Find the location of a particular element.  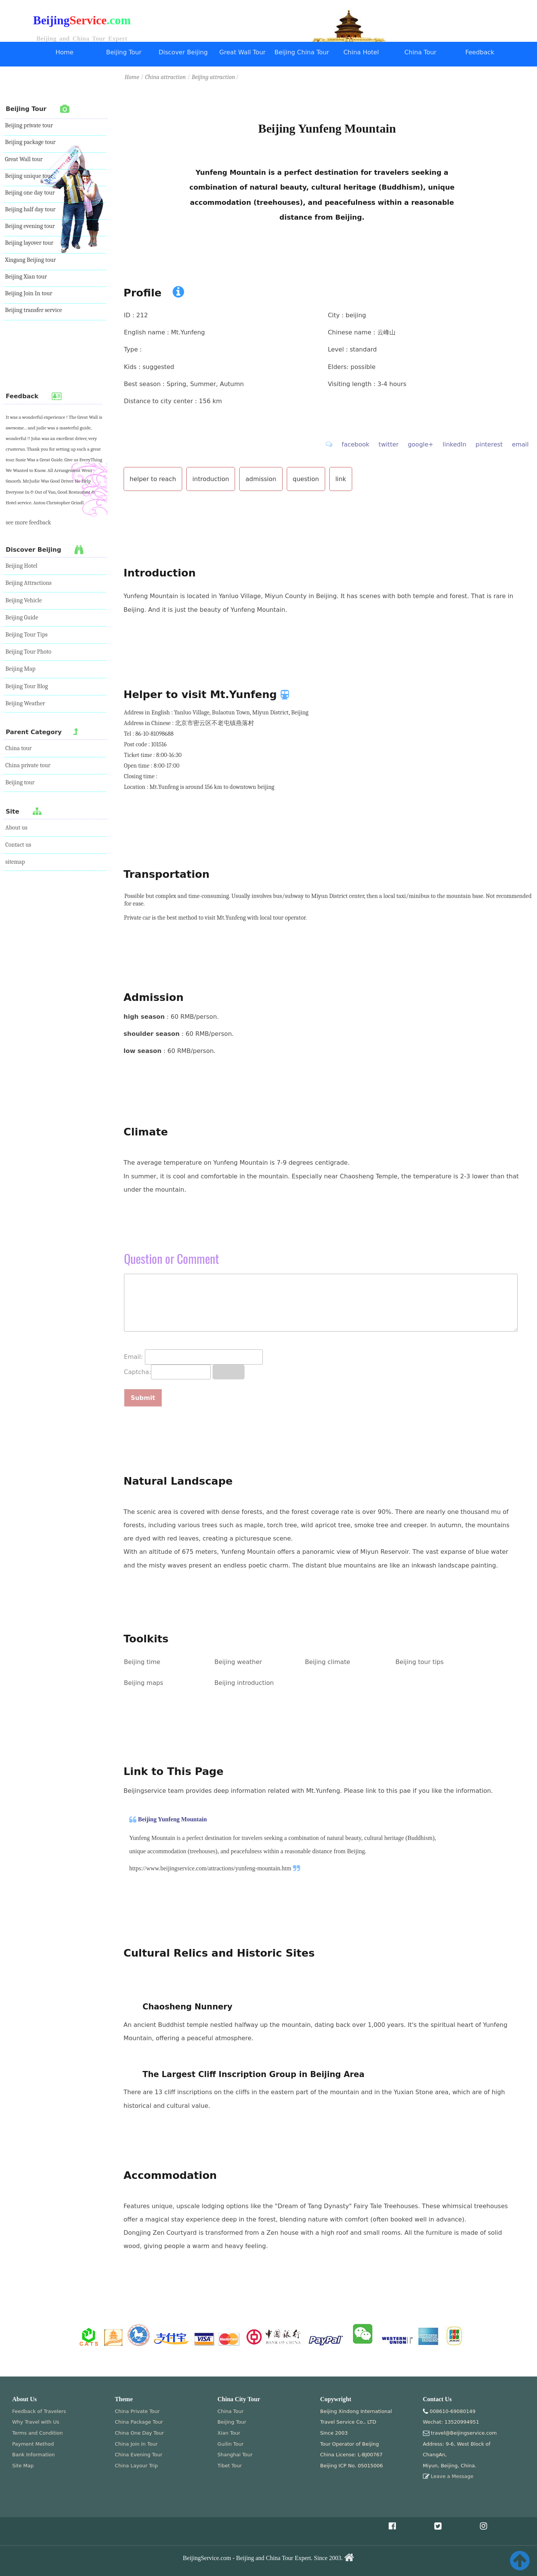

Beijing time is located at coordinates (142, 1662).